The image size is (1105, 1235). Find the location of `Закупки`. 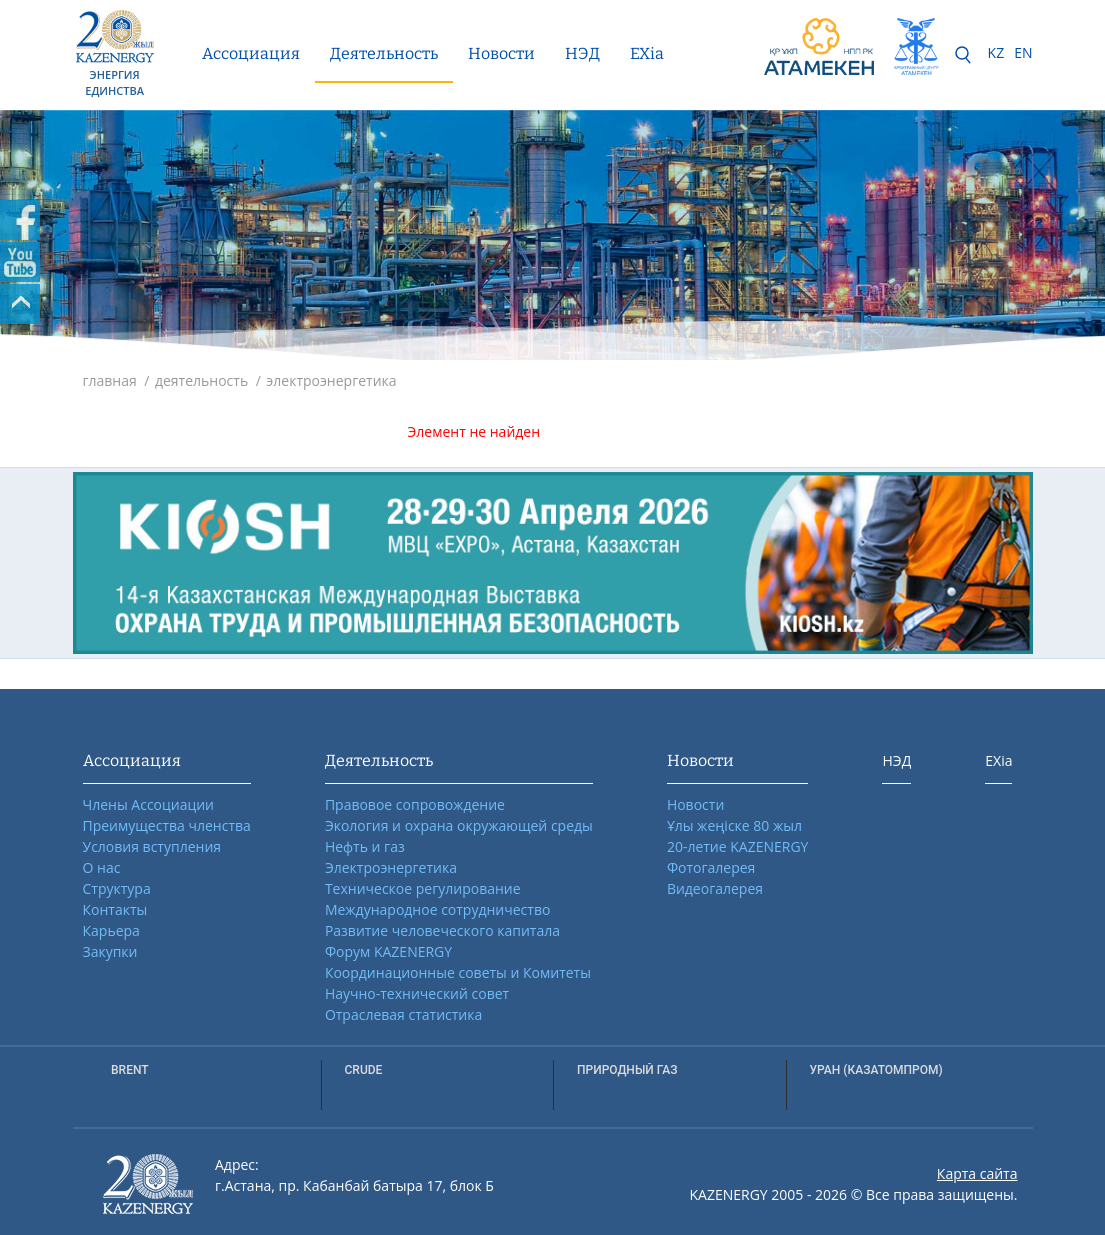

Закупки is located at coordinates (110, 951).